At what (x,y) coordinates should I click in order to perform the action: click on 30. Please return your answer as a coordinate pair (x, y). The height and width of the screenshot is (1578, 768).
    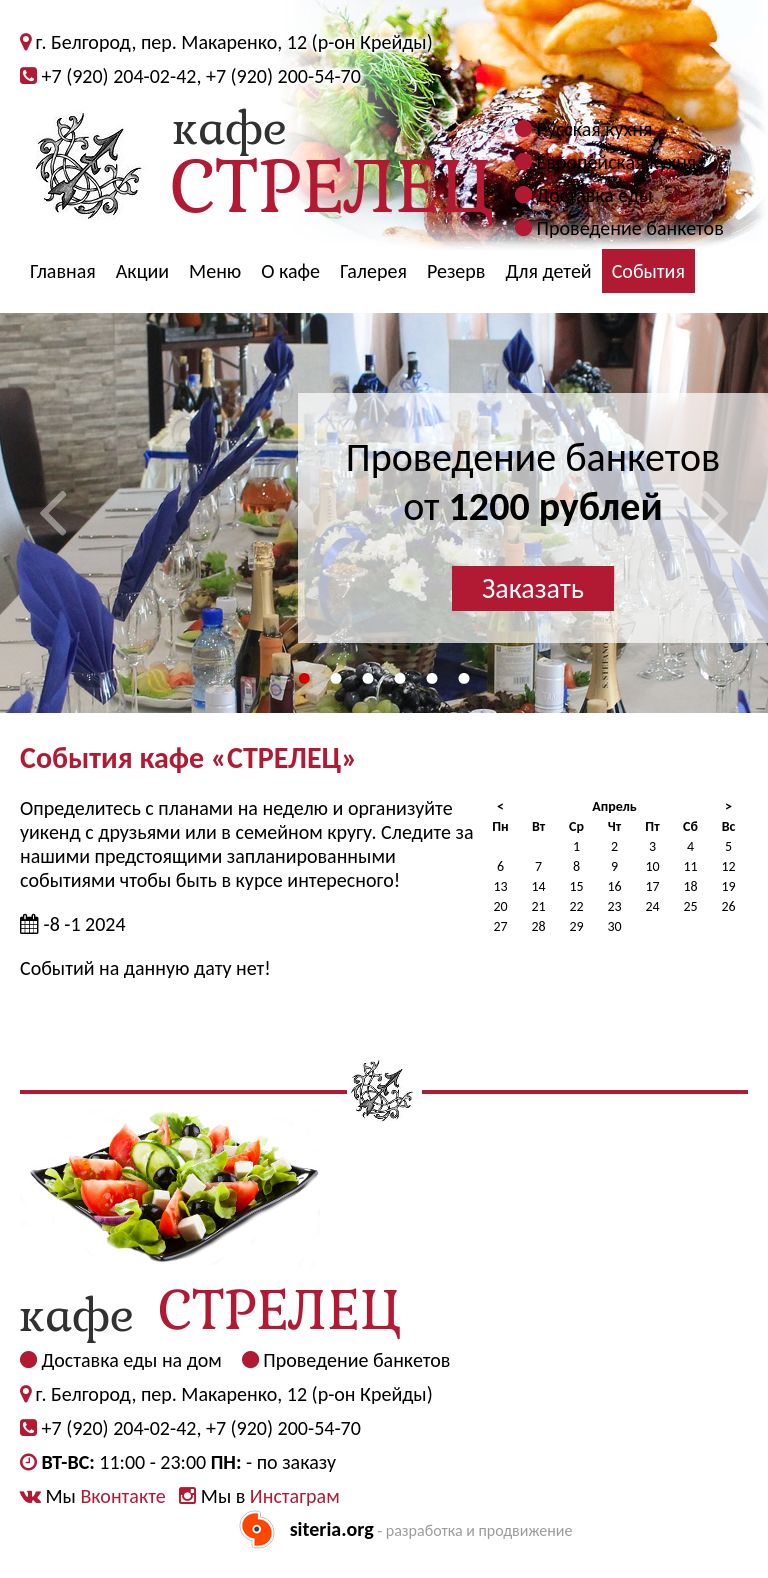
    Looking at the image, I should click on (614, 926).